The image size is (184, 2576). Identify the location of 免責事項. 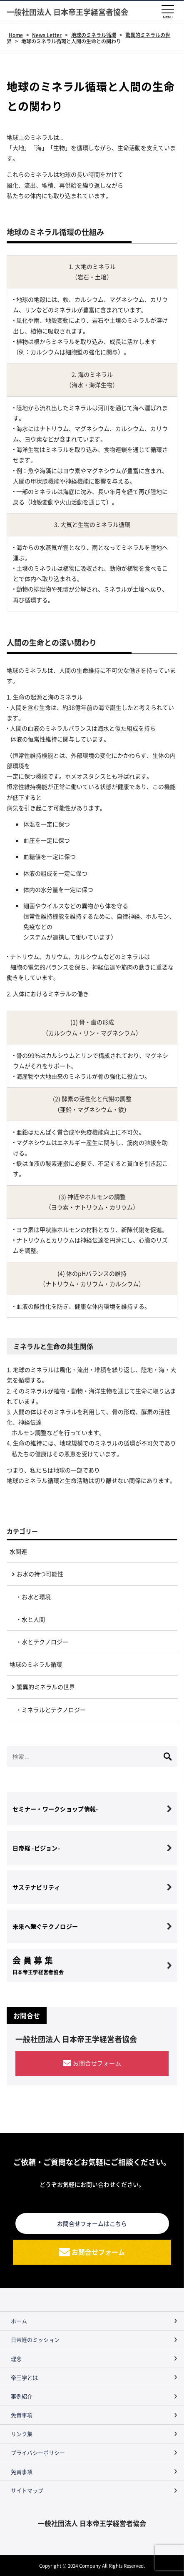
(21, 2415).